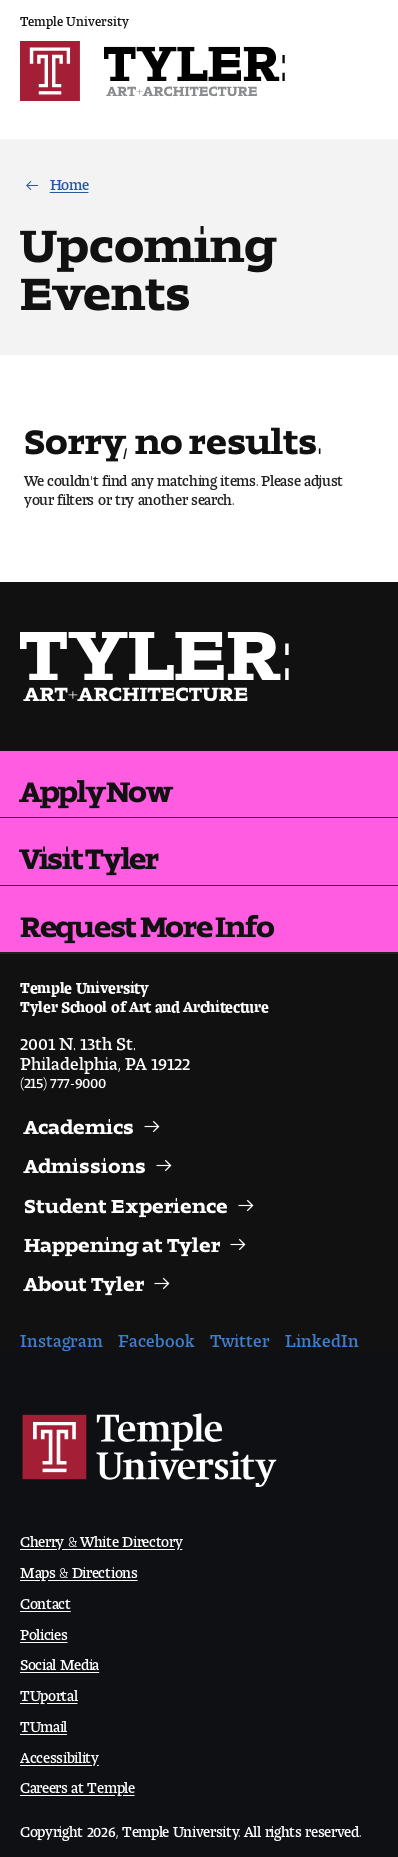 This screenshot has width=398, height=1857. Describe the element at coordinates (63, 1078) in the screenshot. I see `(215) 777-9000` at that location.